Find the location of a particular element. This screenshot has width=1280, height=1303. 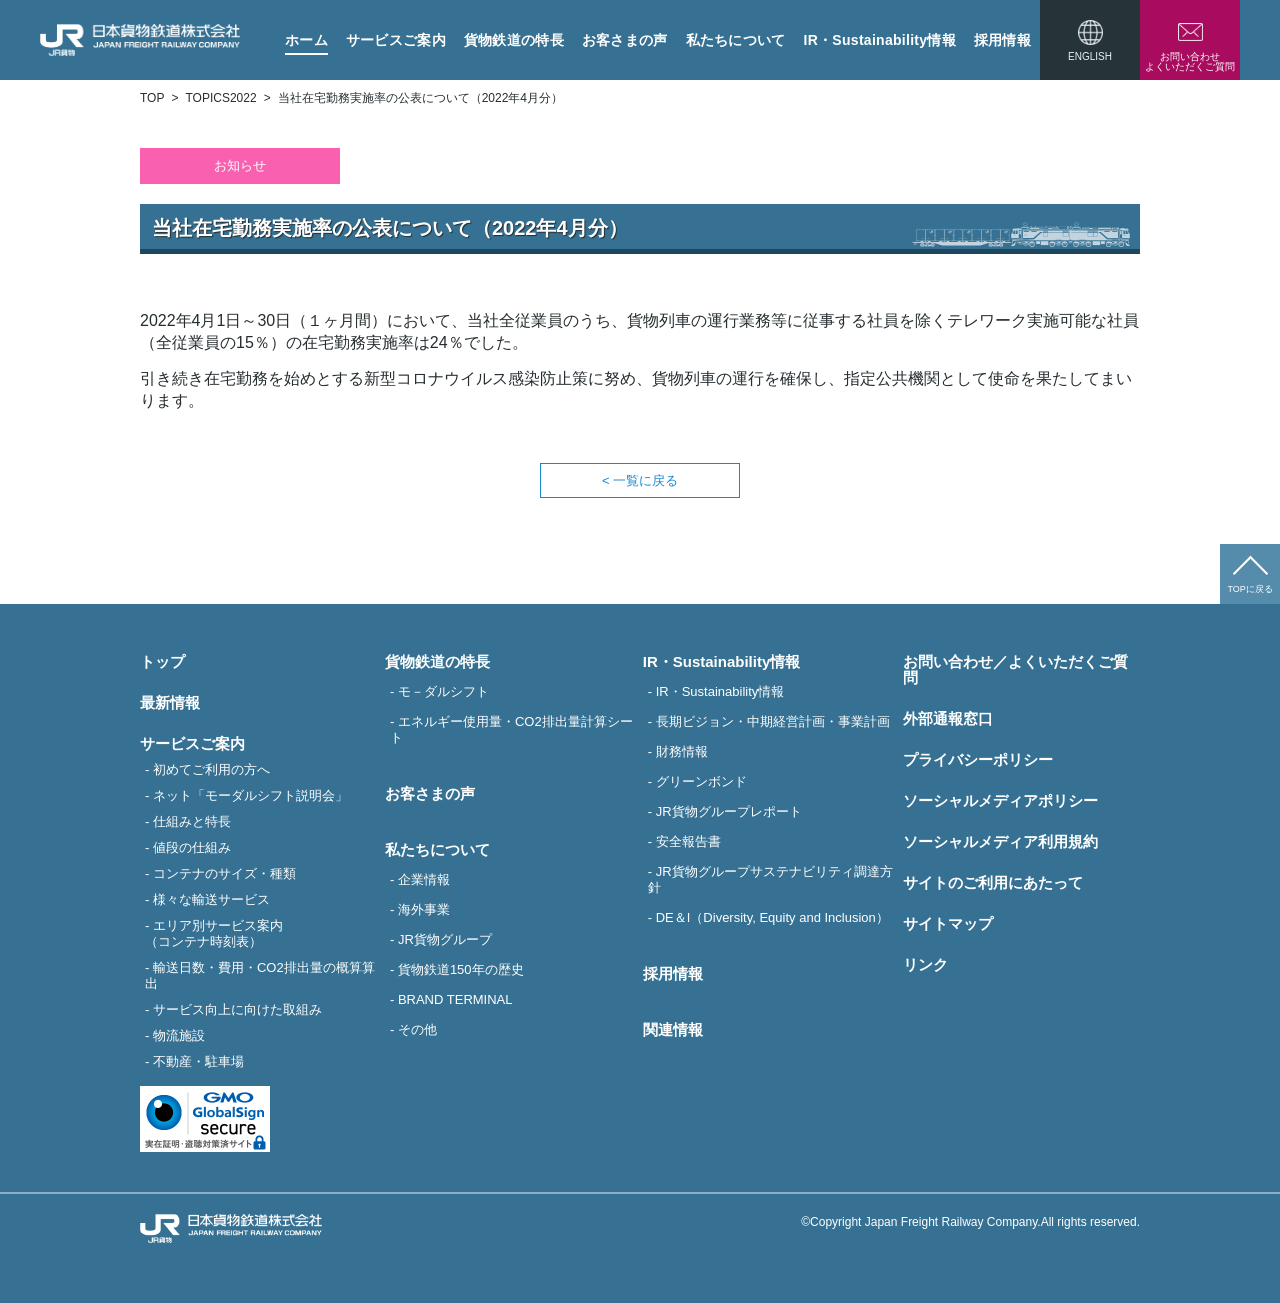

財務情報 is located at coordinates (682, 751).